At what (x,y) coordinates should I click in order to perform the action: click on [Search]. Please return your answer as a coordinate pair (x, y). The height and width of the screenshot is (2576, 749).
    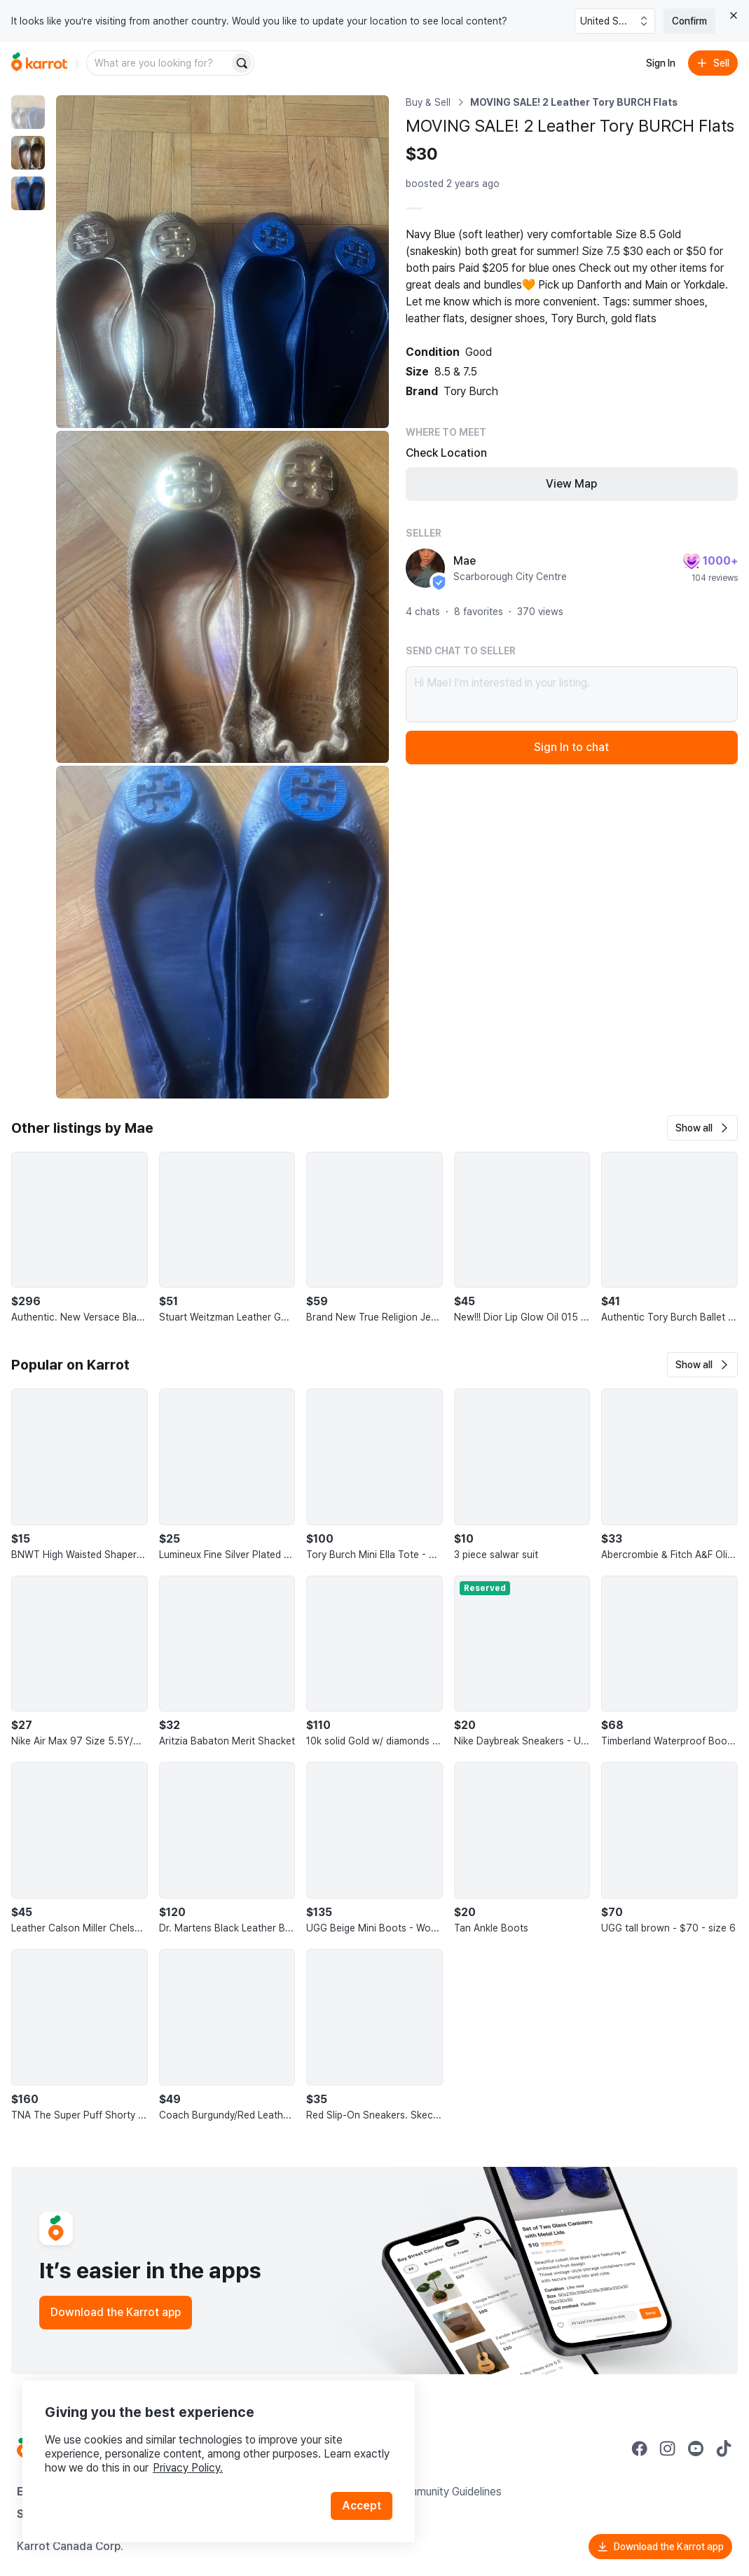
    Looking at the image, I should click on (242, 63).